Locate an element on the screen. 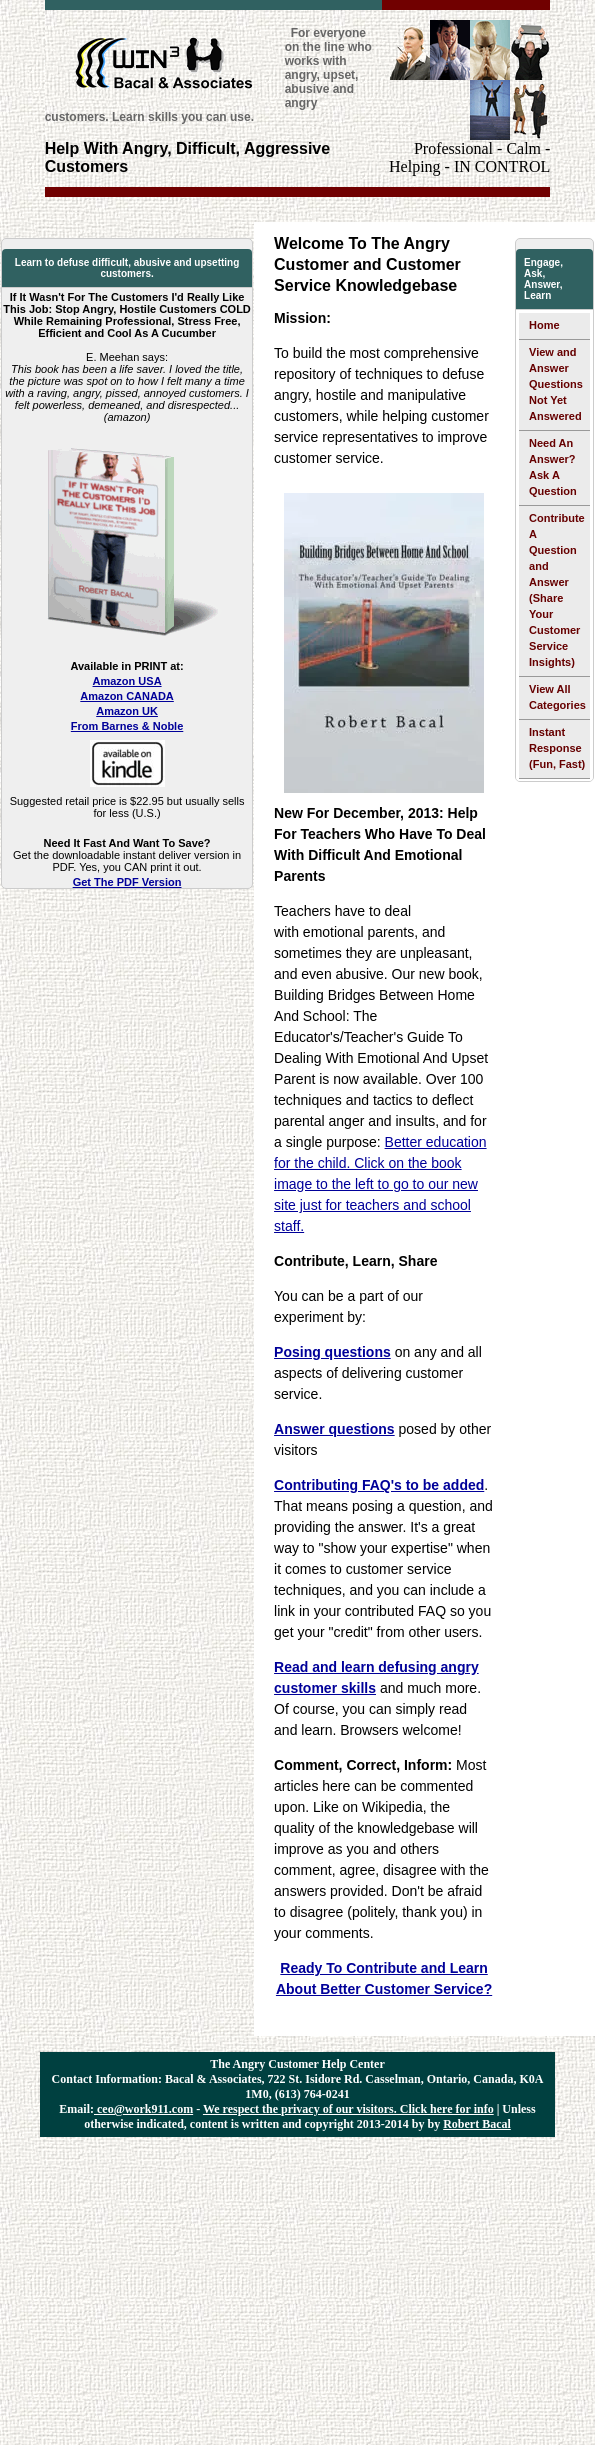 Image resolution: width=595 pixels, height=2445 pixels. Need An Answer? Ask A Question is located at coordinates (553, 467).